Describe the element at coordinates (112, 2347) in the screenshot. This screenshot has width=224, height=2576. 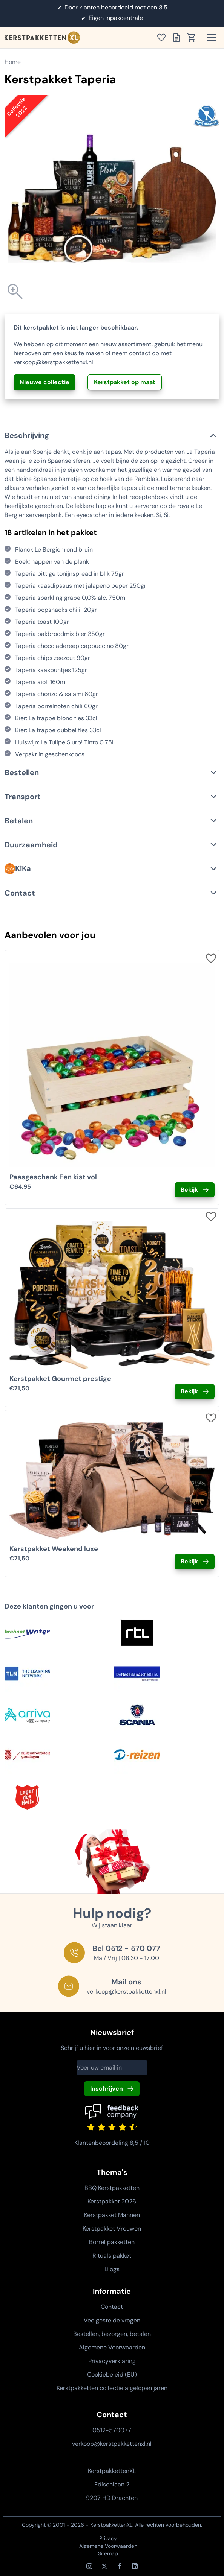
I see `Algemene Voorwaarden` at that location.